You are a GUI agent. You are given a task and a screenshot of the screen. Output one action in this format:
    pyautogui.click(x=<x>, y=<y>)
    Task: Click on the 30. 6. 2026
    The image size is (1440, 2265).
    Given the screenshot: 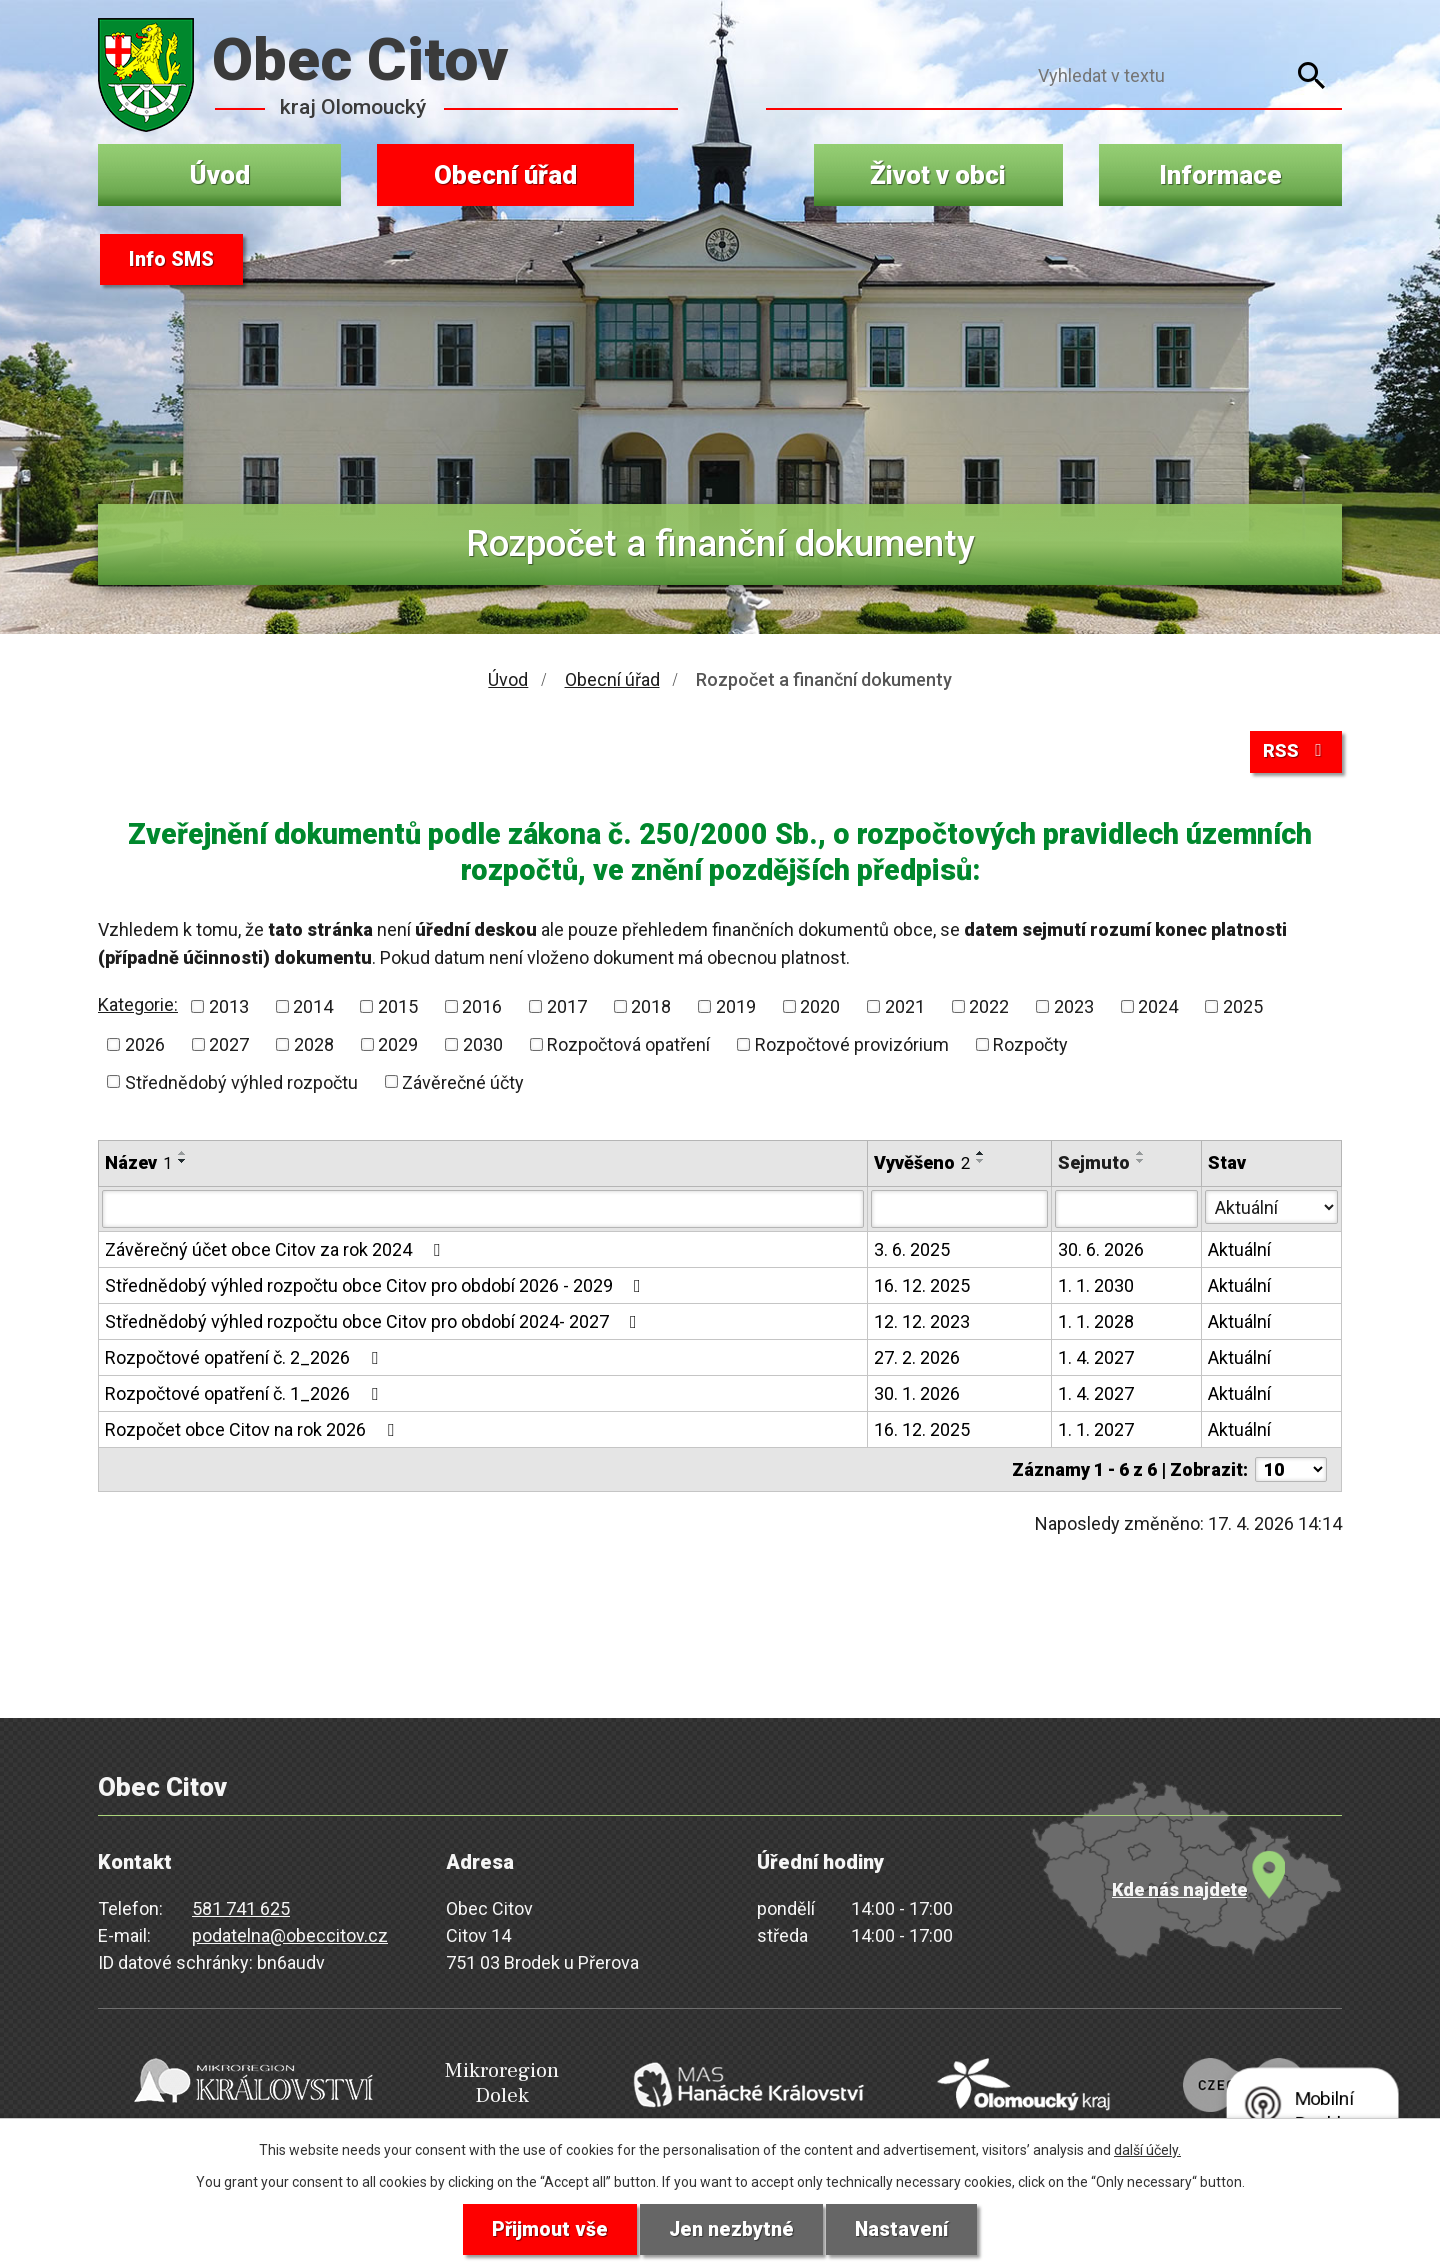 What is the action you would take?
    pyautogui.click(x=1101, y=1251)
    